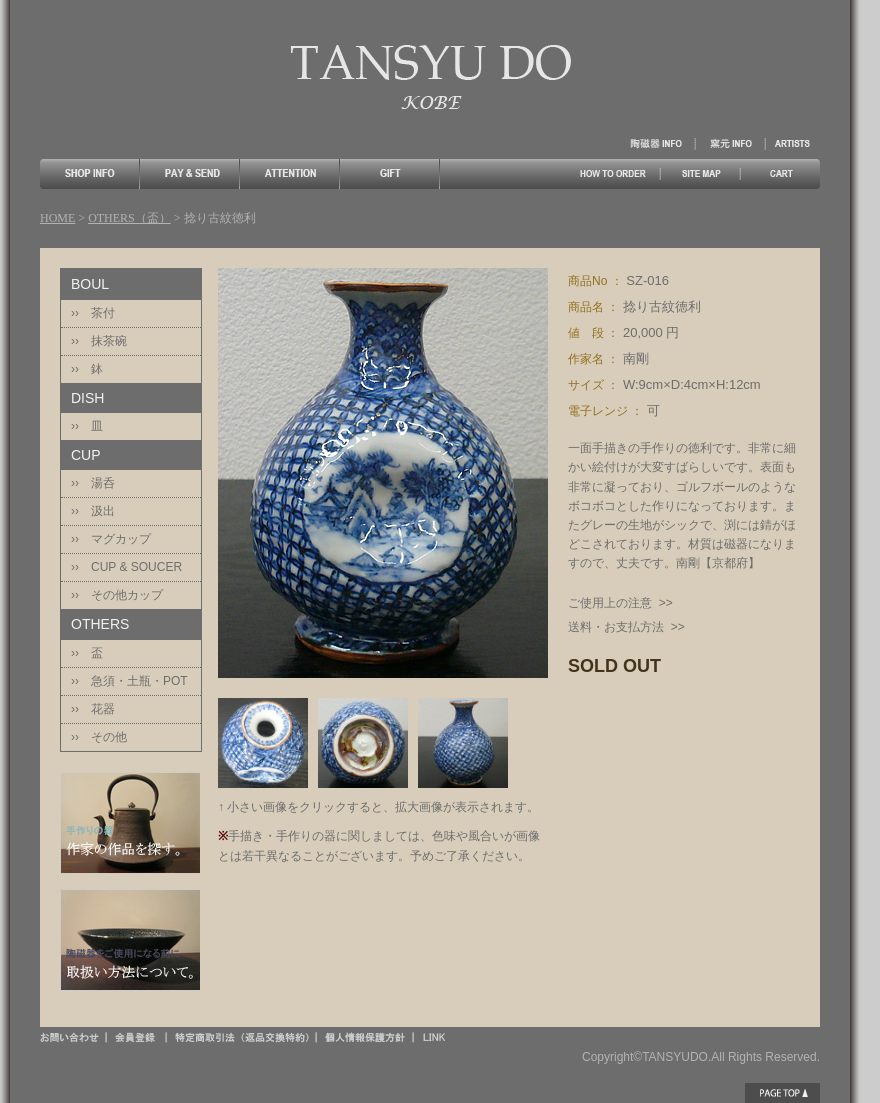 This screenshot has height=1103, width=880. I want to click on ご使用上の注意 >>, so click(620, 603).